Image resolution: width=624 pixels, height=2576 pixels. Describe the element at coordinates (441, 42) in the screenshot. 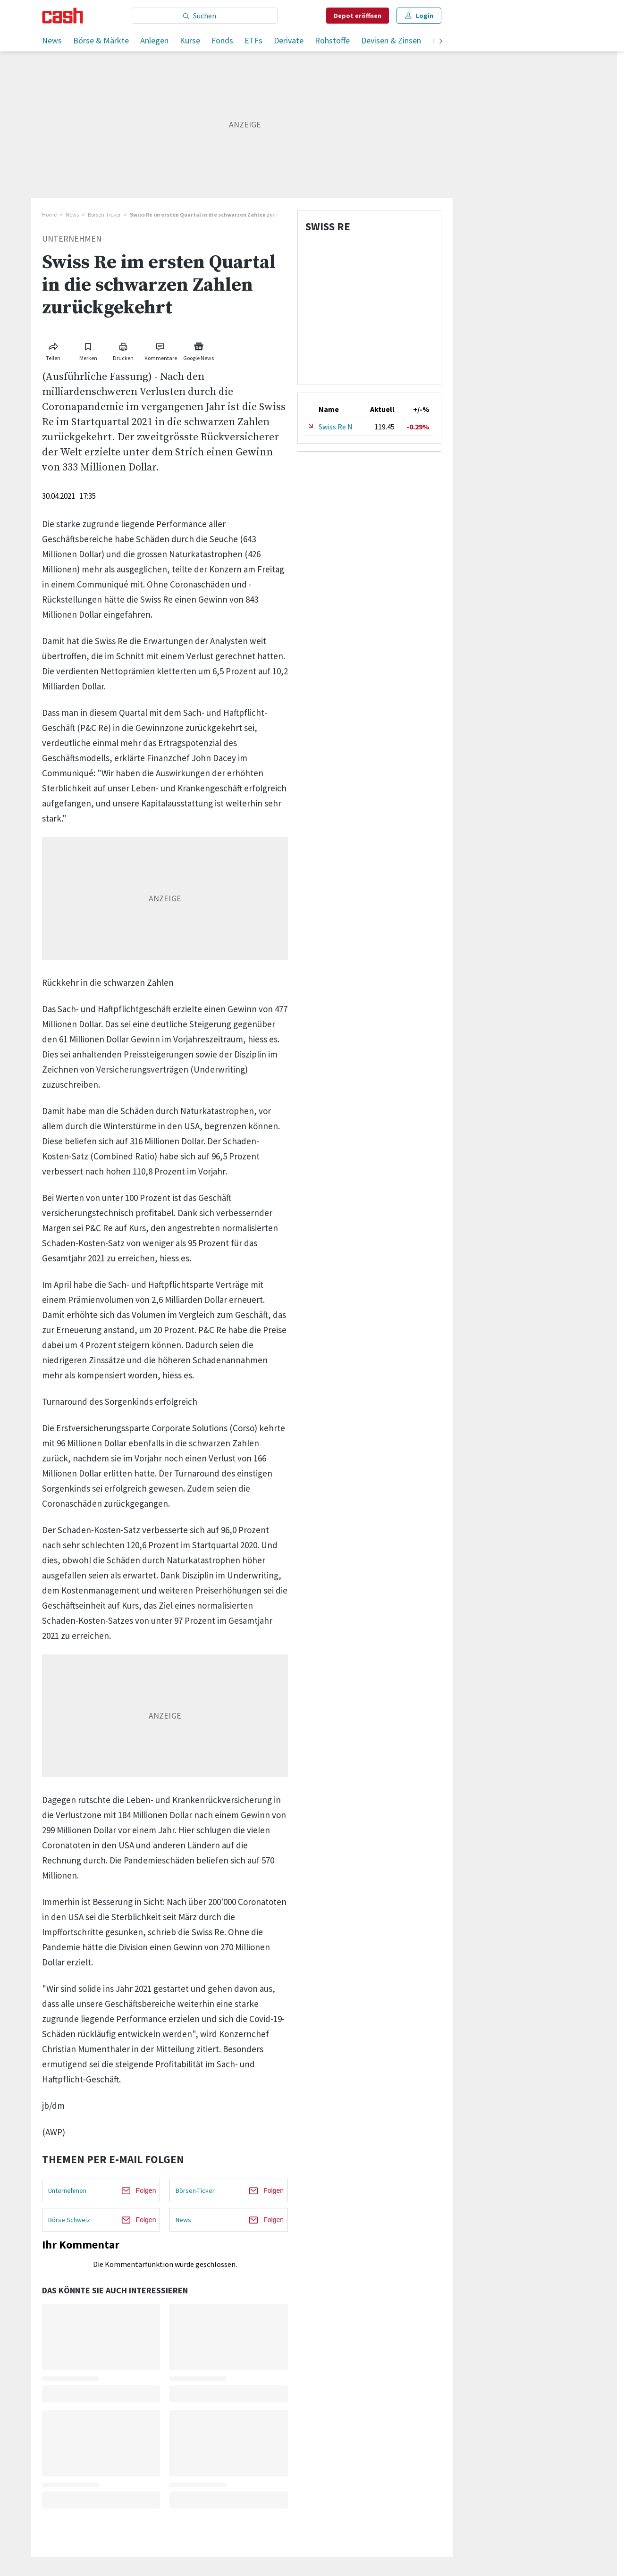

I see `[weiter]` at that location.